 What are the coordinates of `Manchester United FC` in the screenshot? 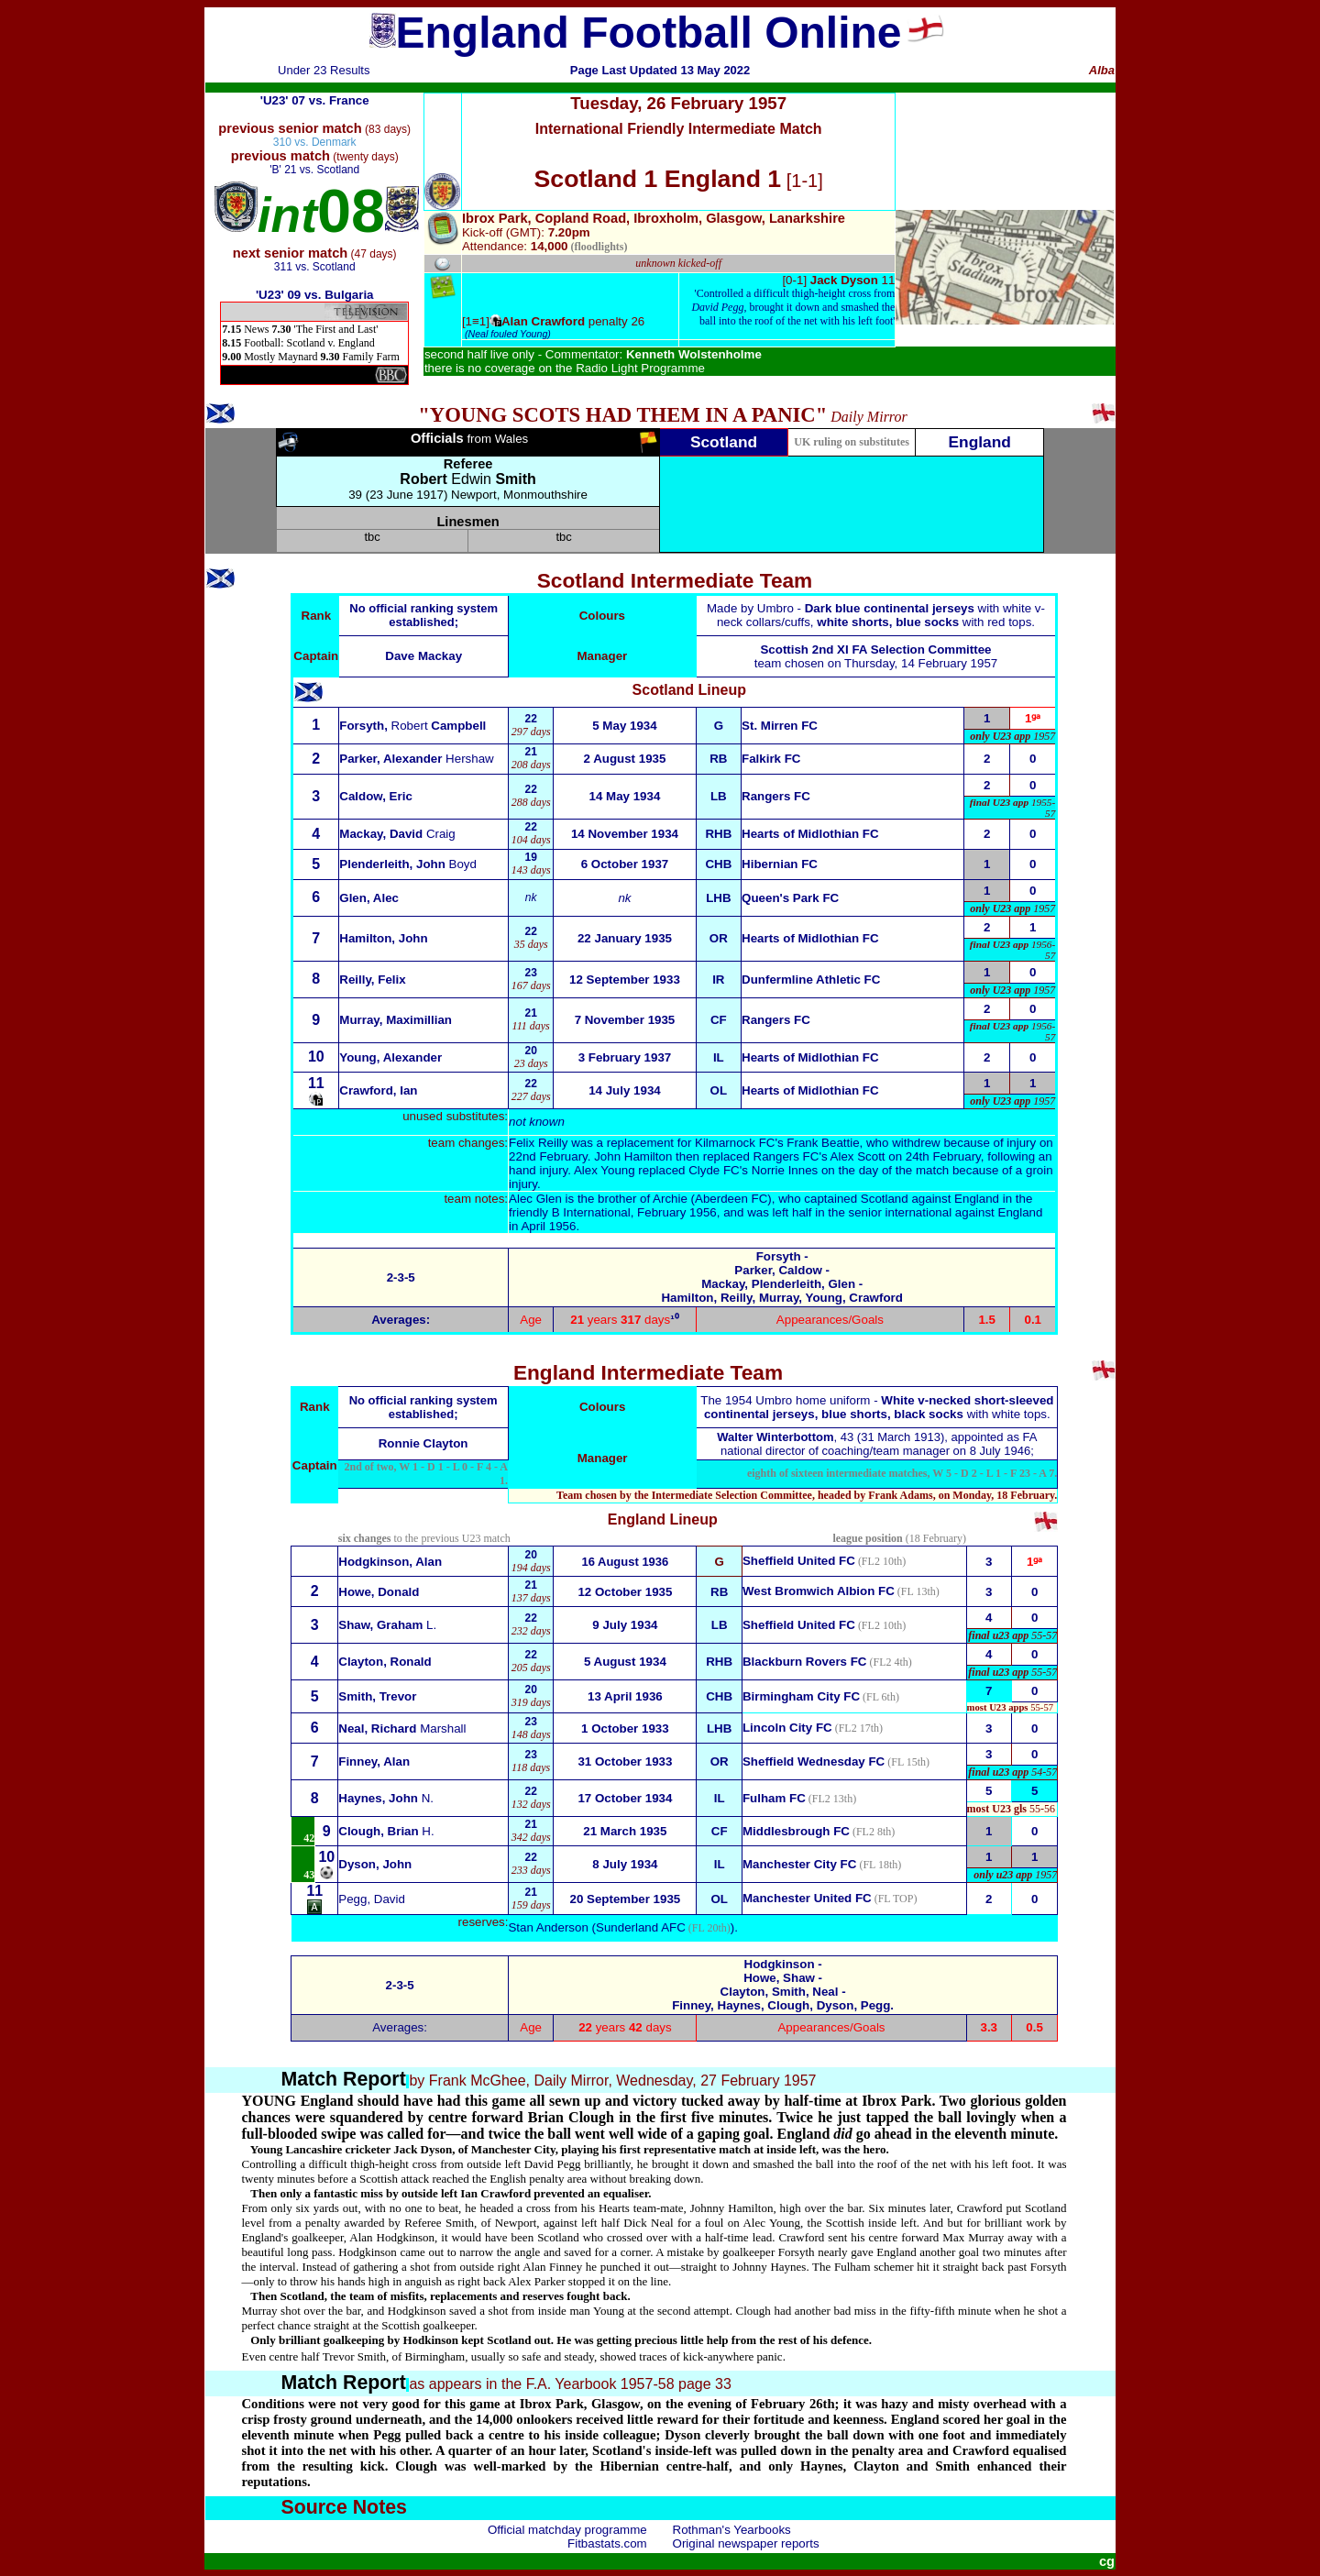 It's located at (807, 1898).